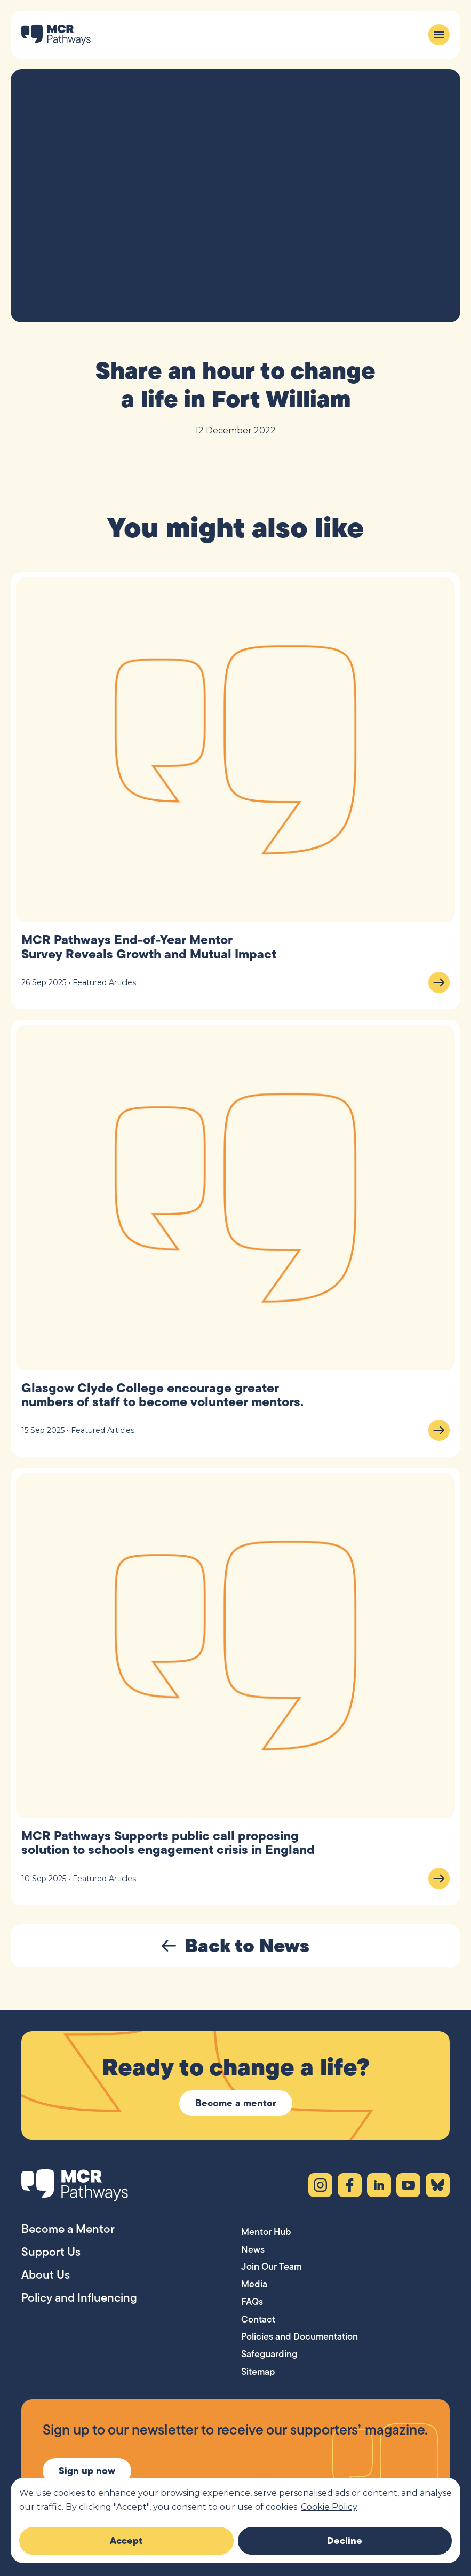 The width and height of the screenshot is (471, 2576). What do you see at coordinates (271, 2266) in the screenshot?
I see `Join Our Team` at bounding box center [271, 2266].